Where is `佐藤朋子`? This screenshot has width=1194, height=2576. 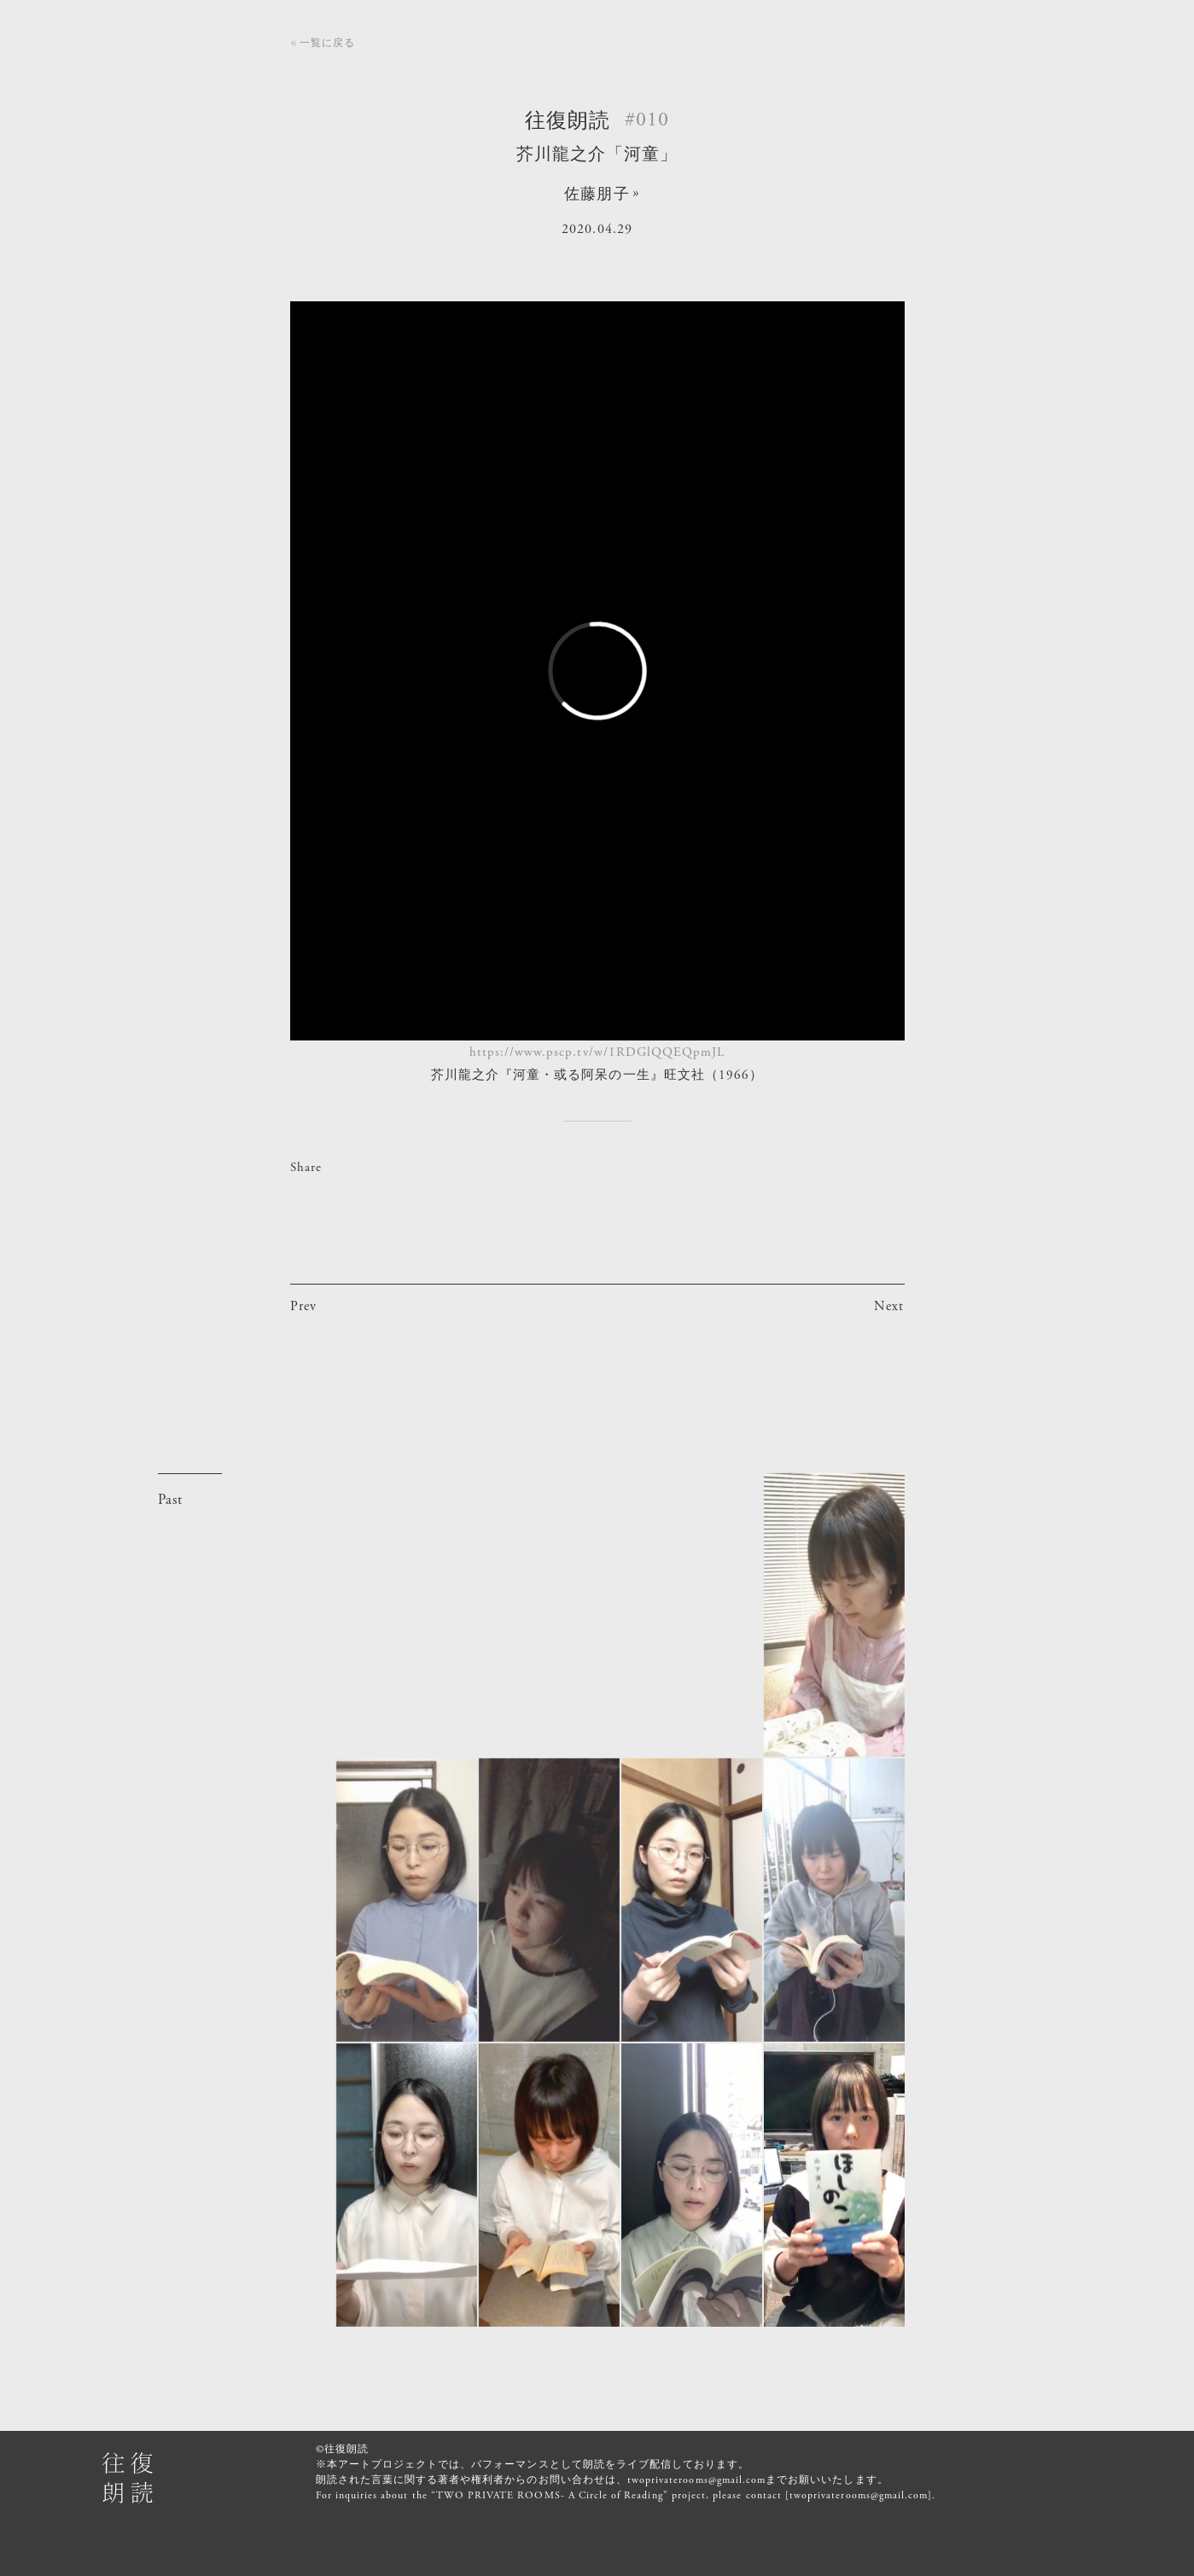
佐藤朋子 is located at coordinates (596, 194).